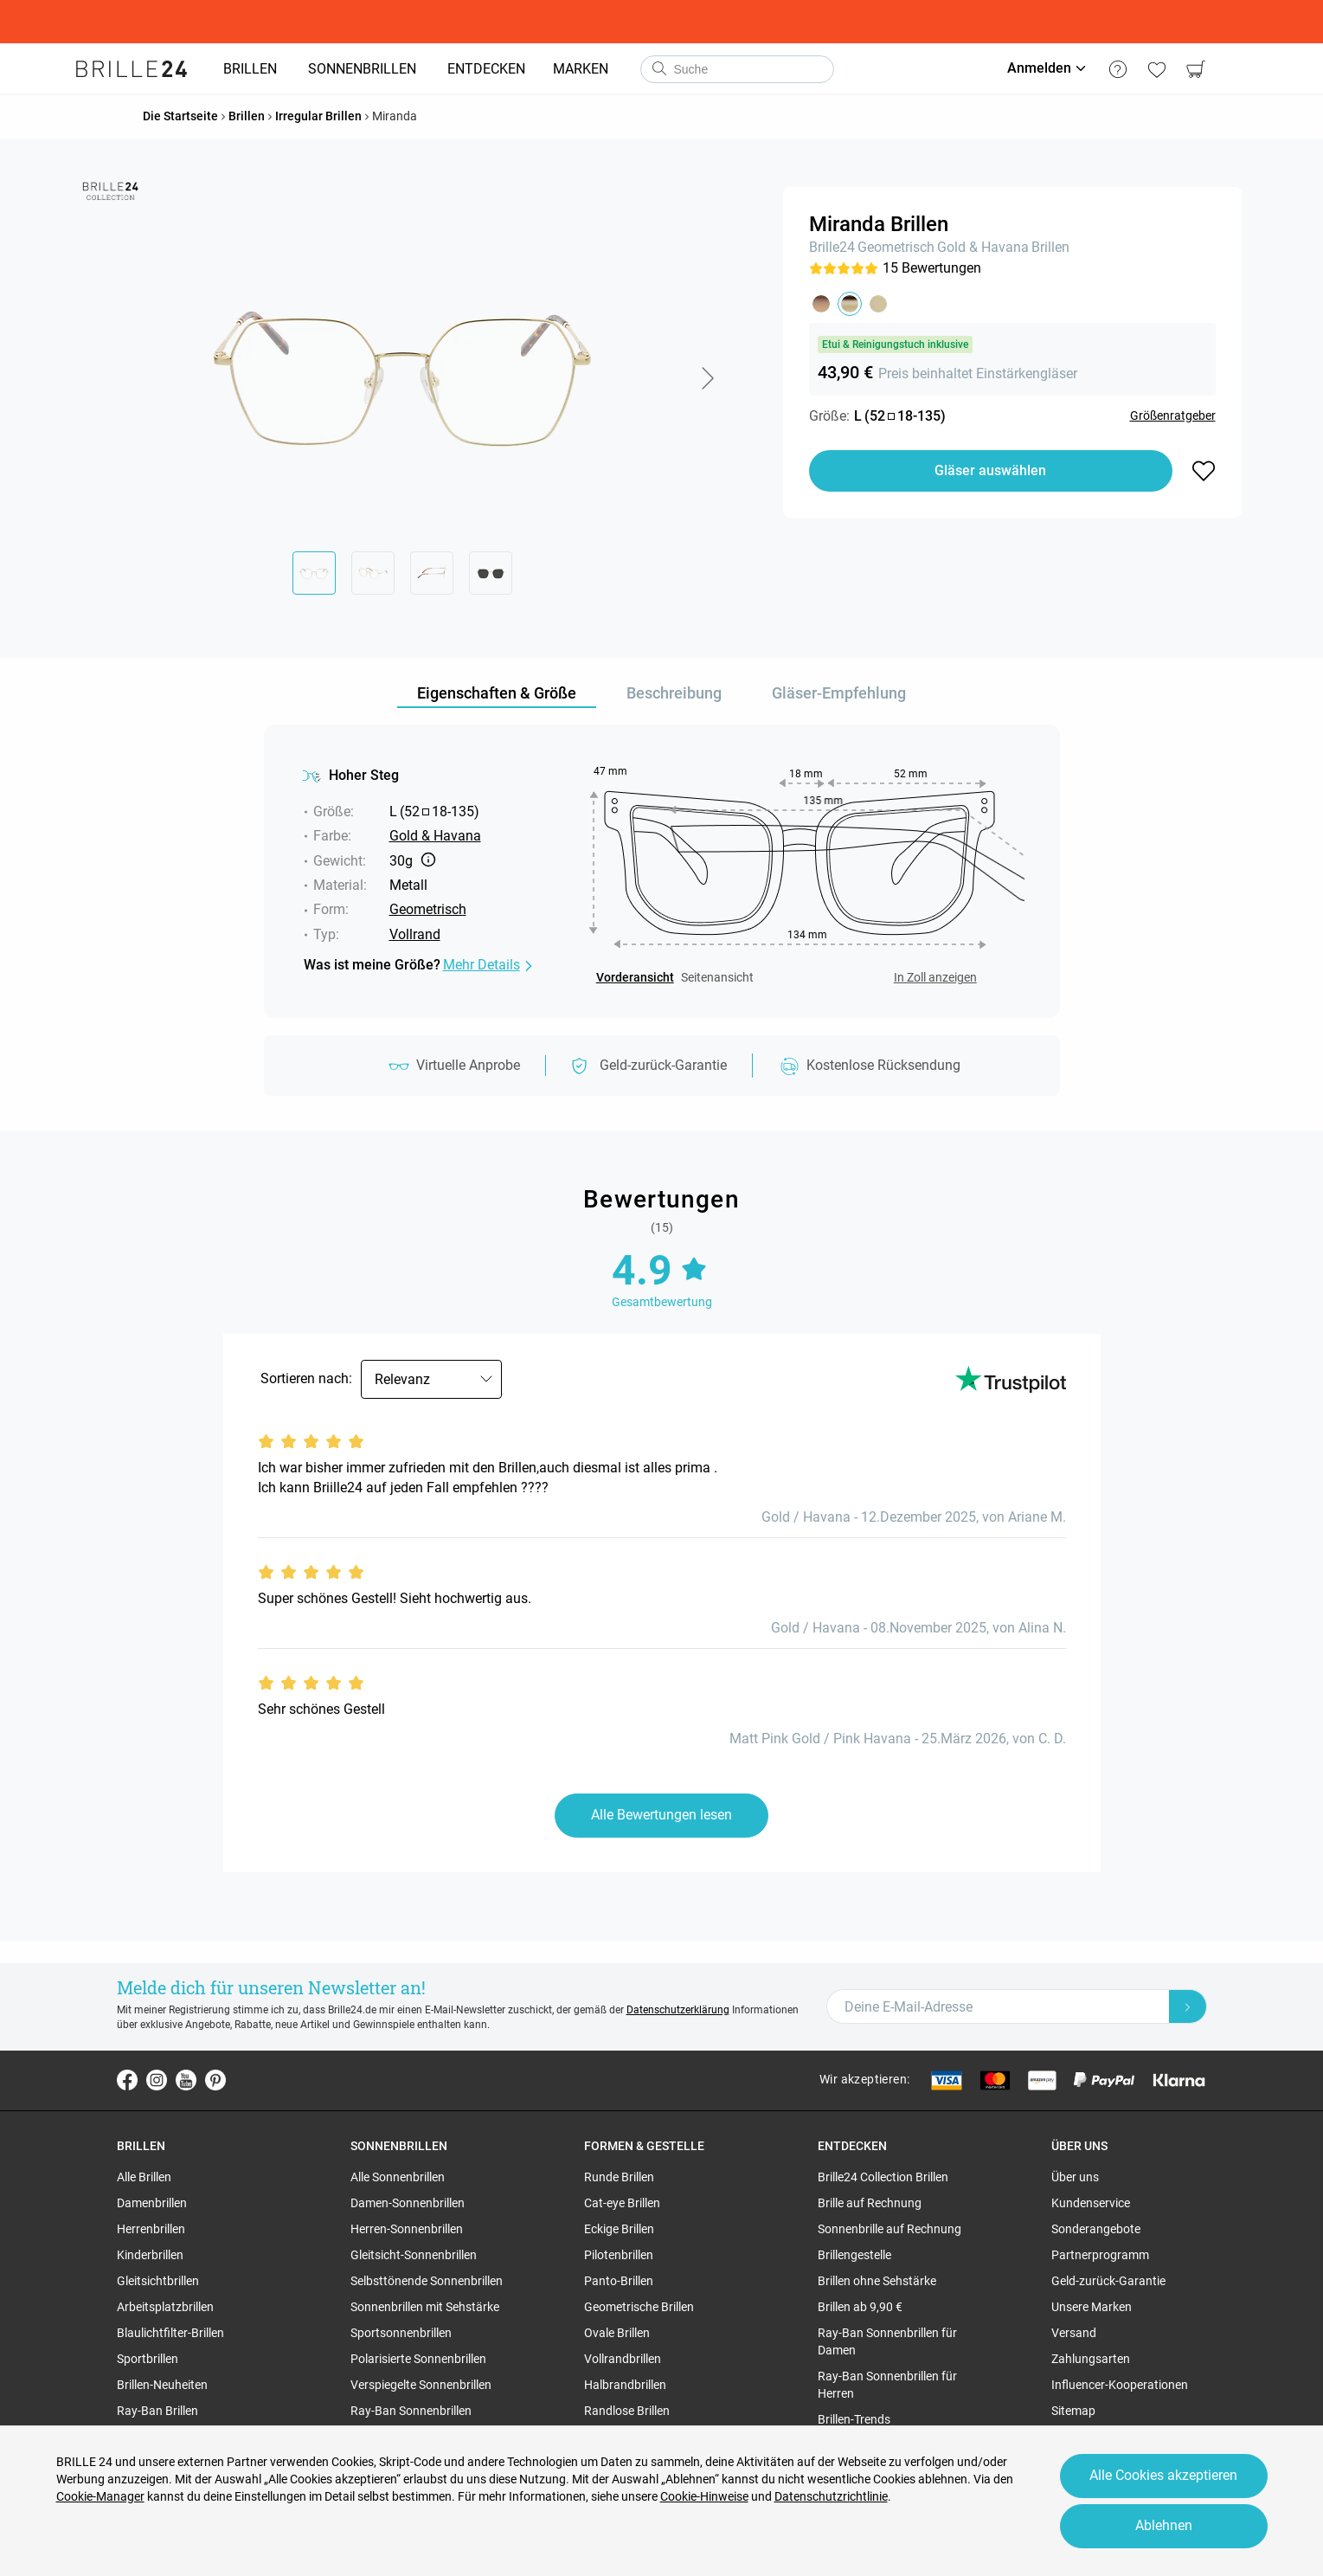 The width and height of the screenshot is (1323, 2576). I want to click on [button], so click(707, 378).